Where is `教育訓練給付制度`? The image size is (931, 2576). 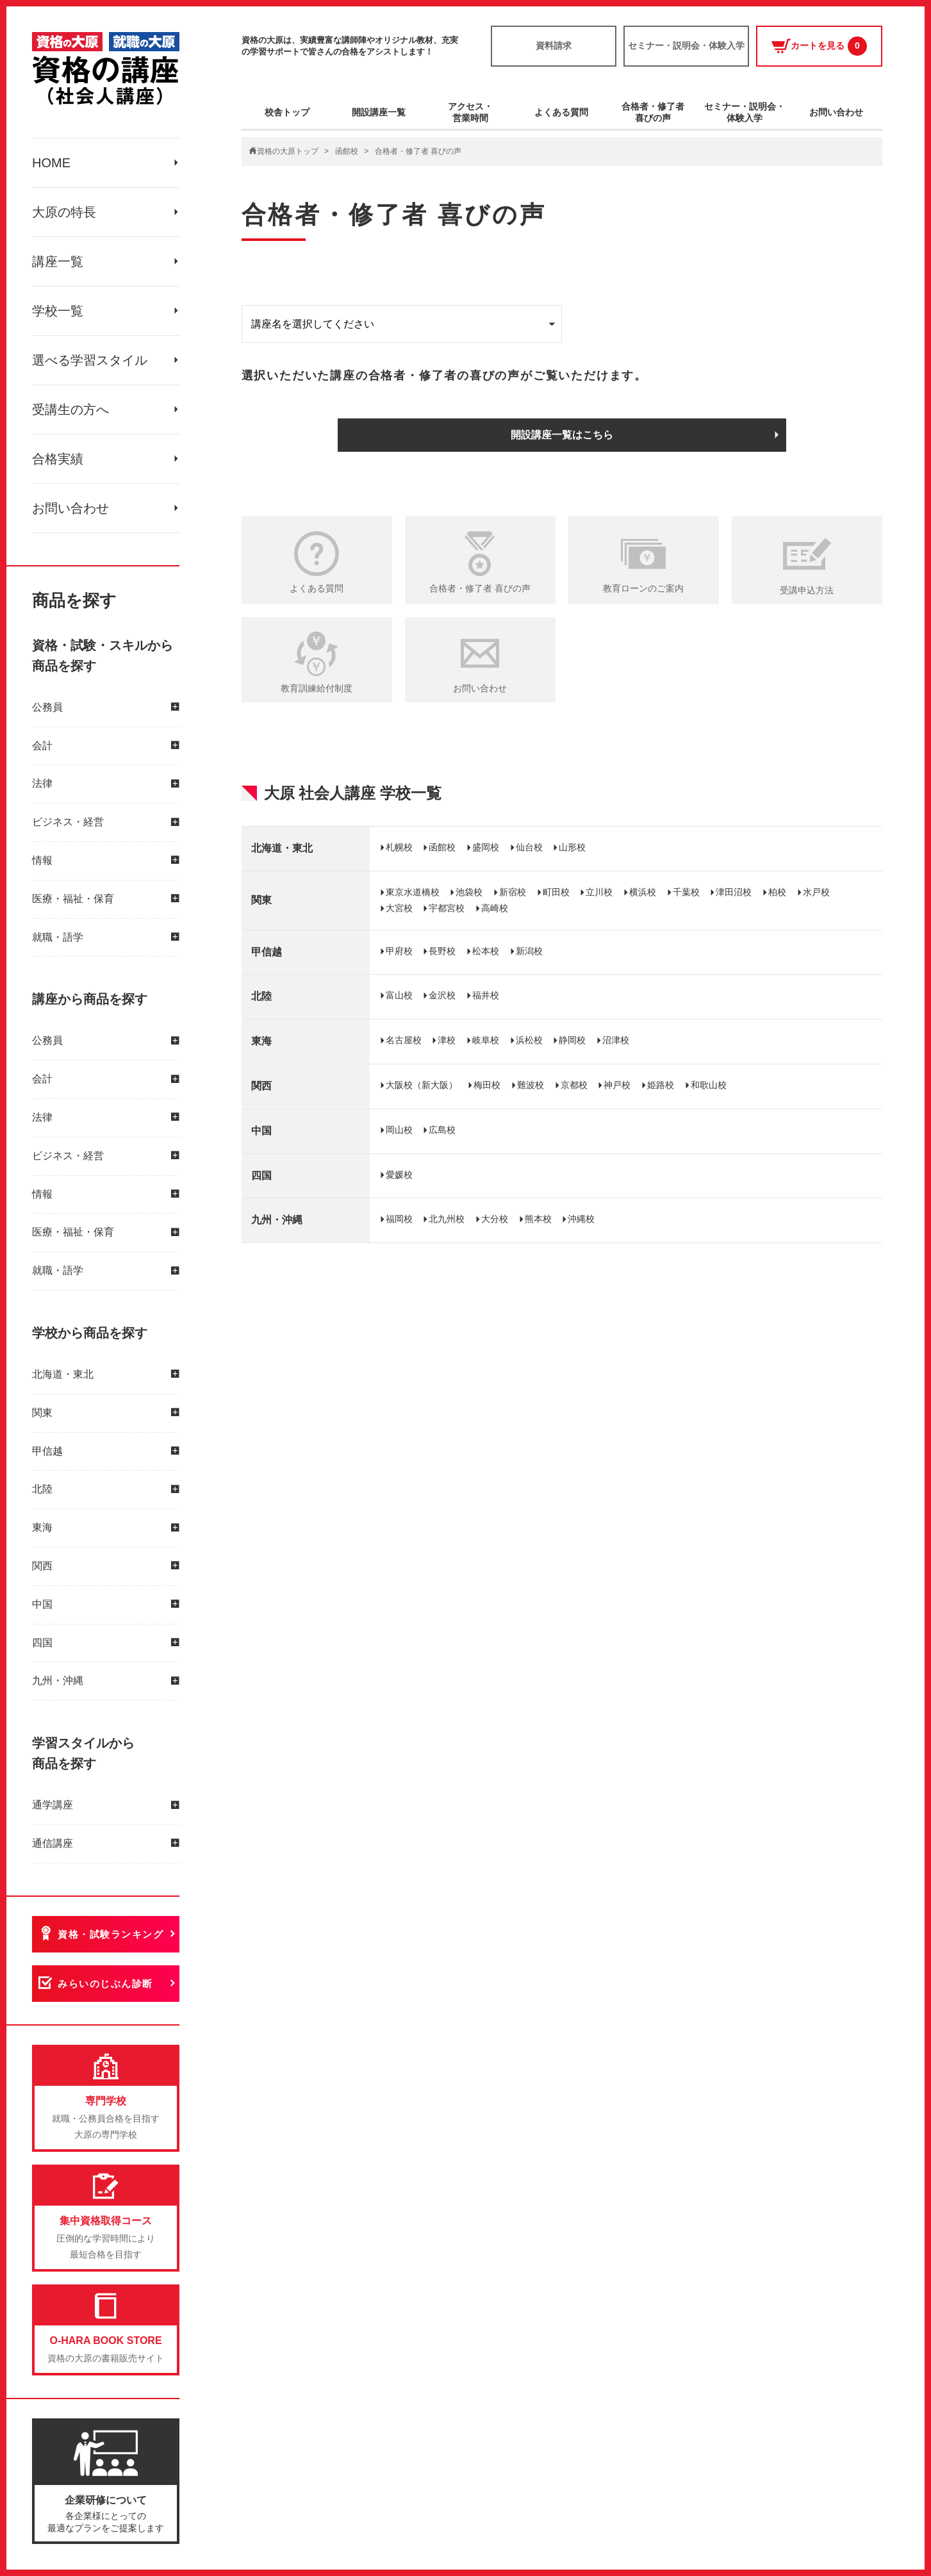 教育訓練給付制度 is located at coordinates (316, 688).